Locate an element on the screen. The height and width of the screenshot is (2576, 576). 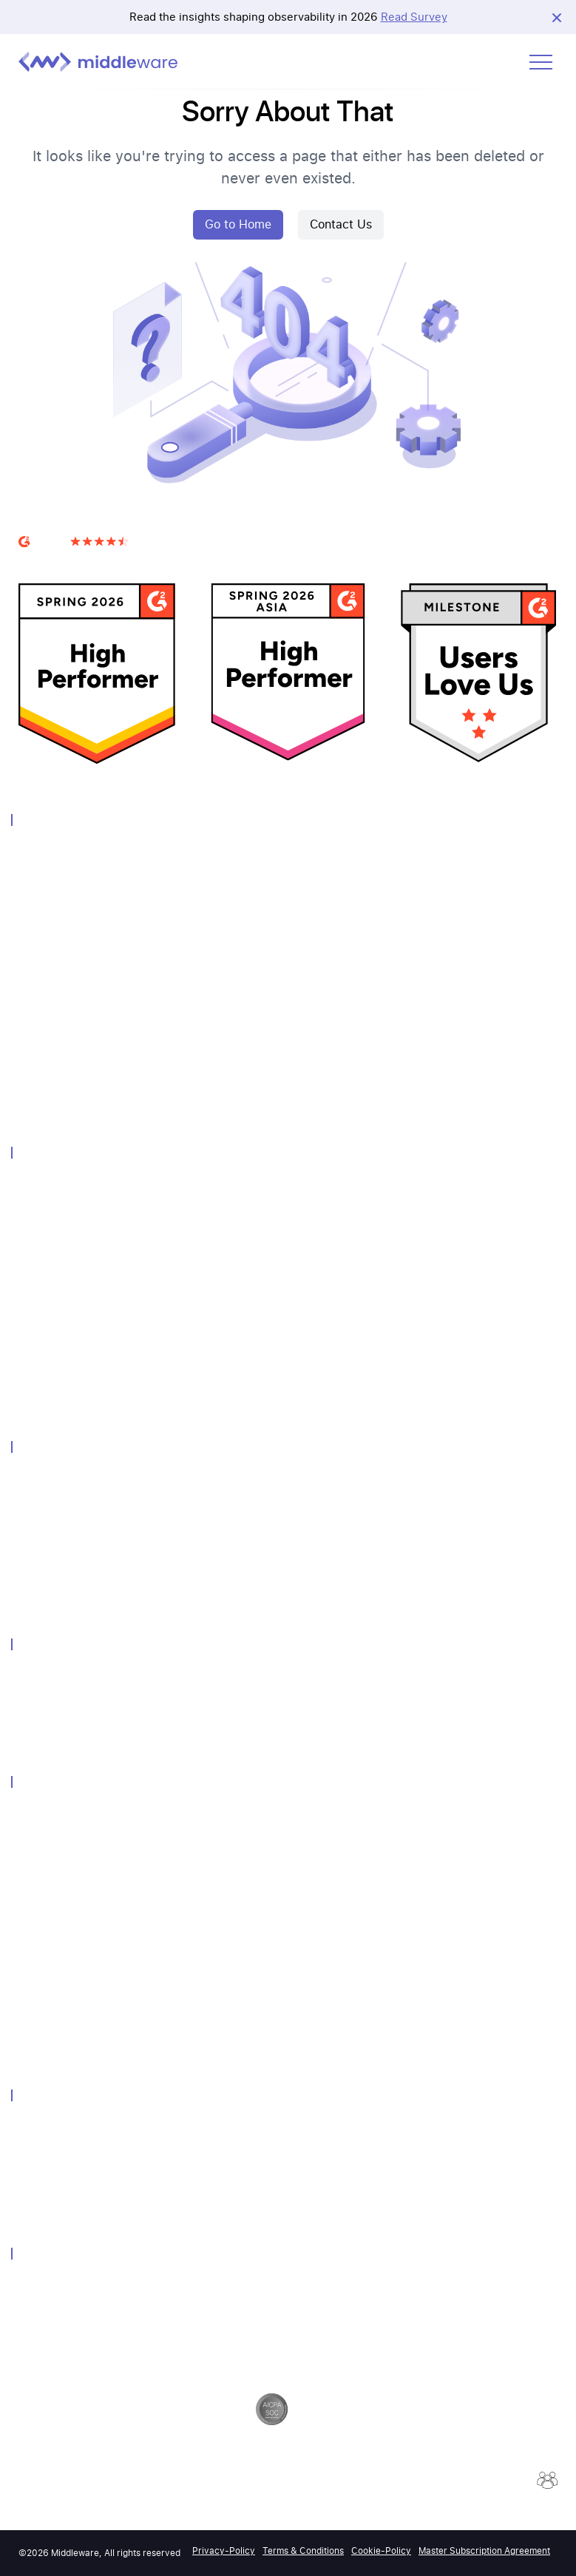
Endpoint Monitoring is located at coordinates (65, 1576).